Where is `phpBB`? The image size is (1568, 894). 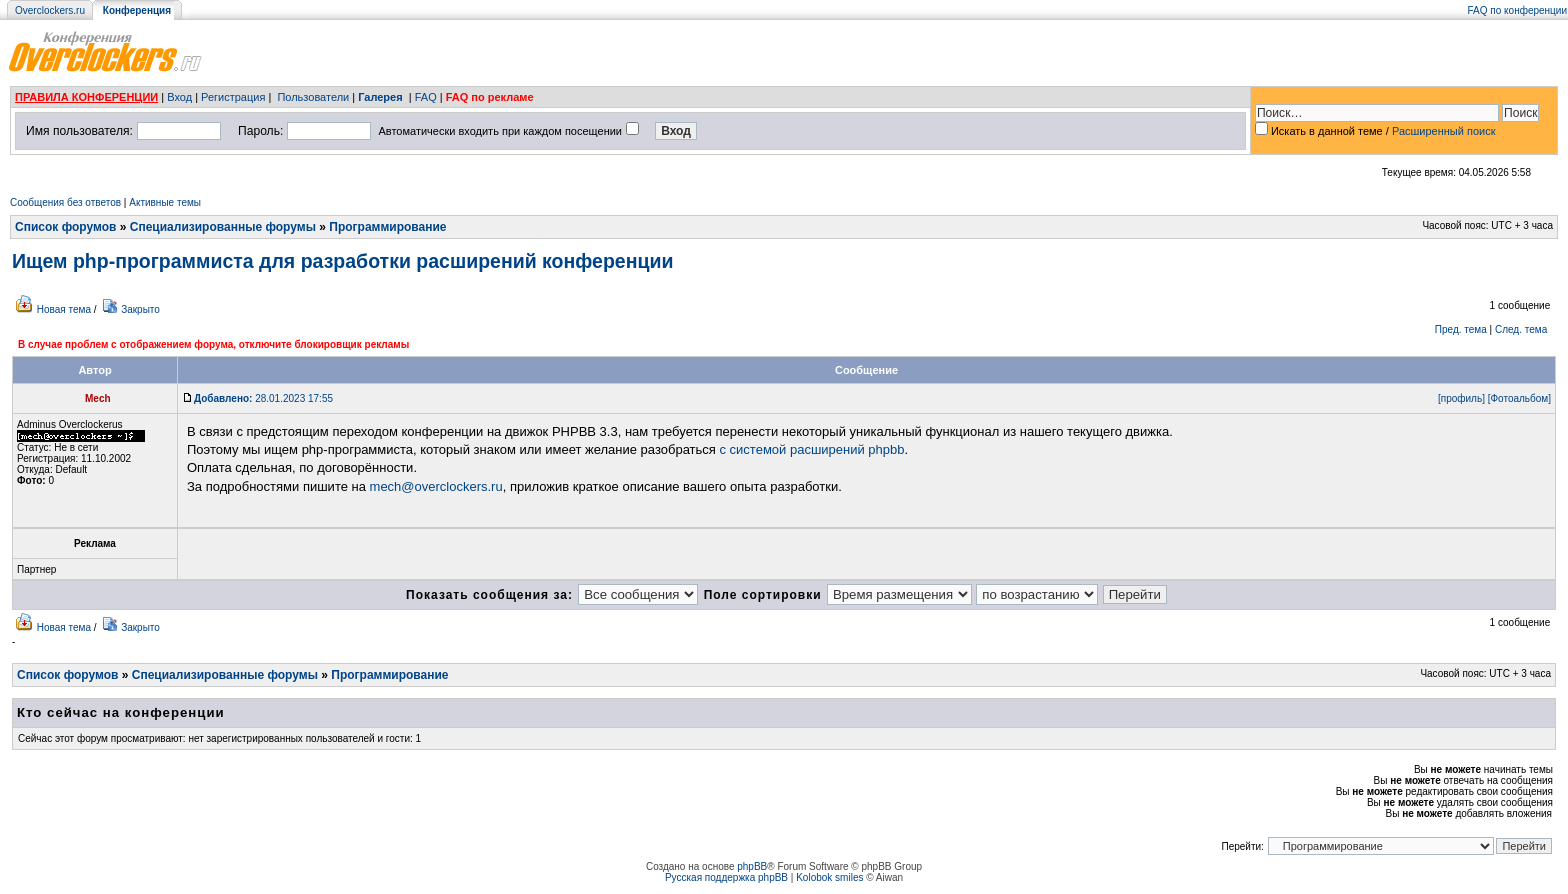 phpBB is located at coordinates (752, 866).